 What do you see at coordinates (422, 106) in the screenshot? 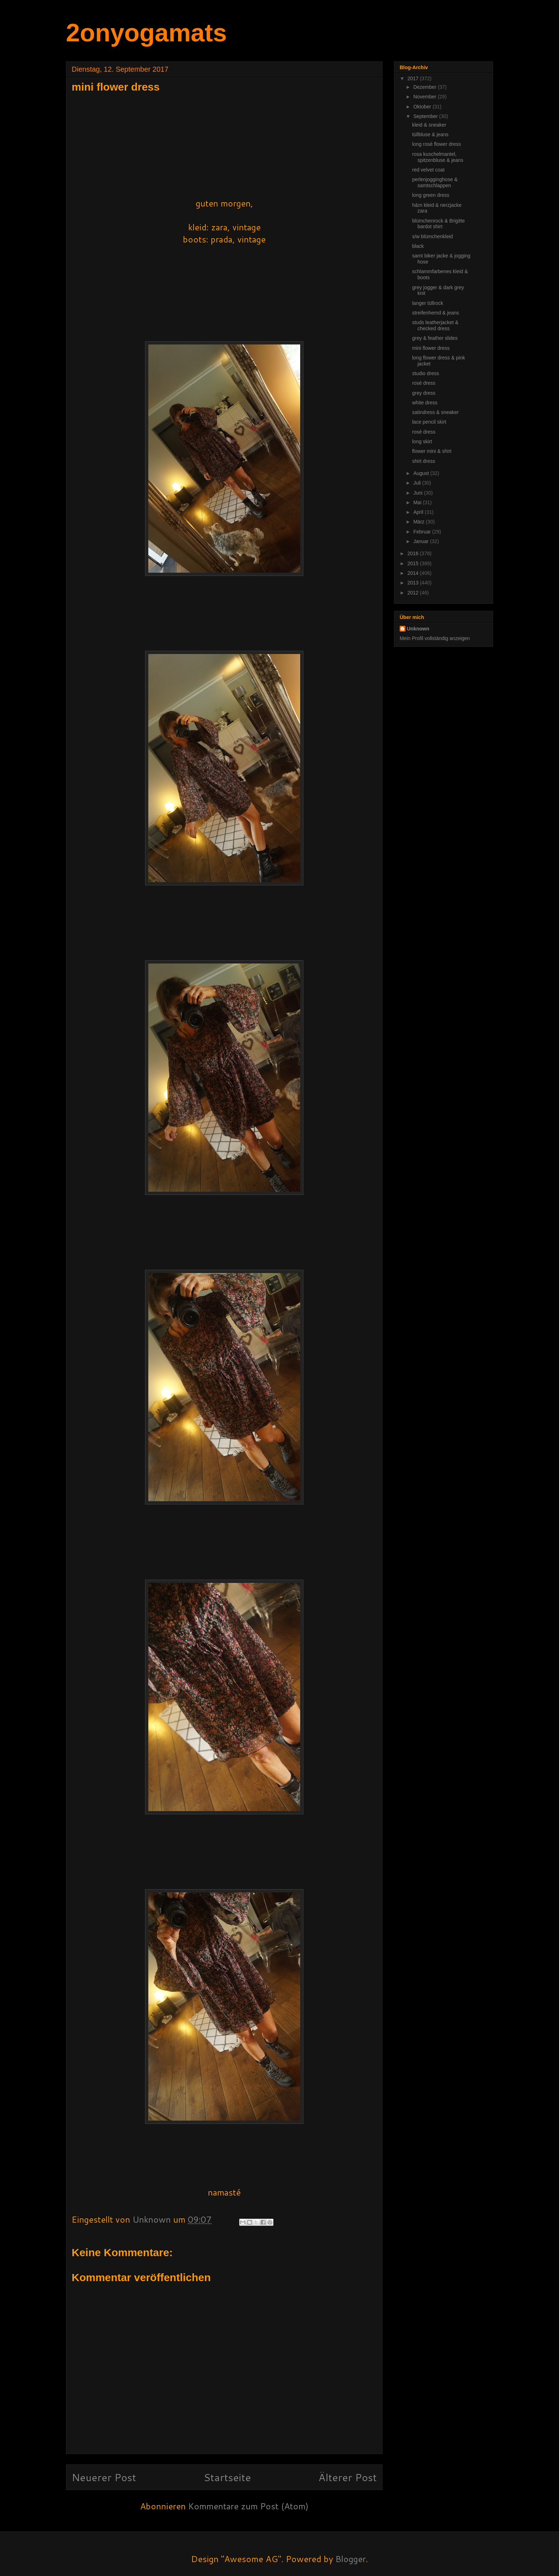
I see `Oktober` at bounding box center [422, 106].